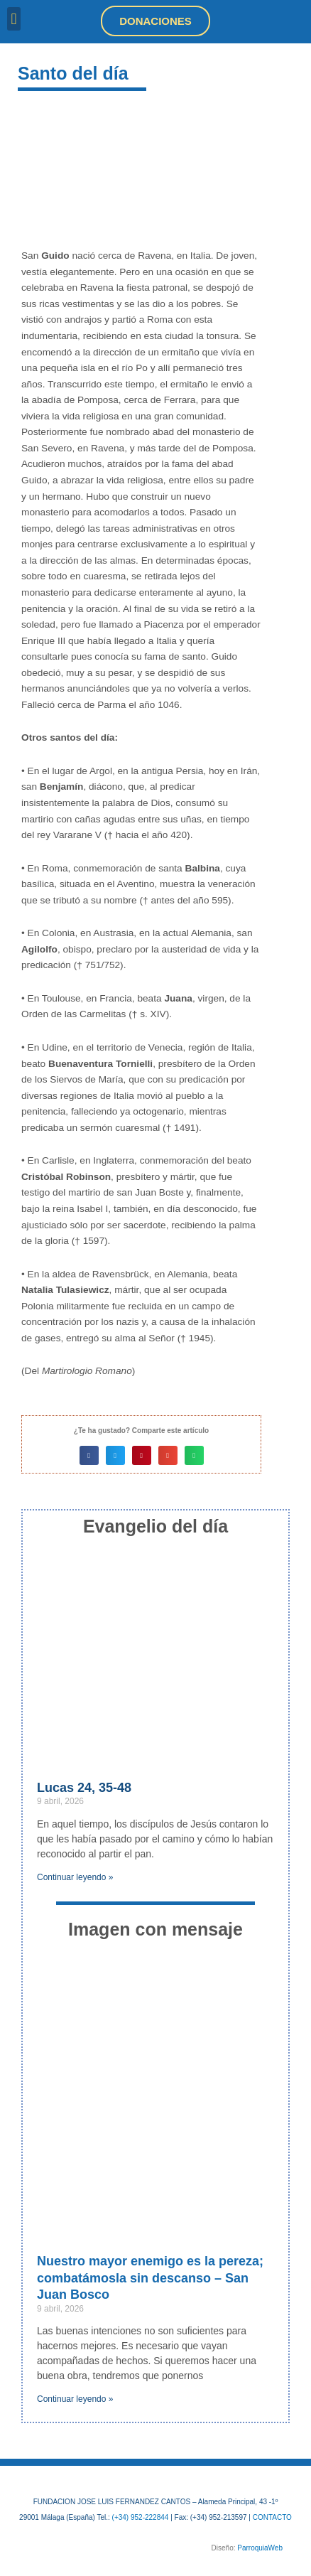  Describe the element at coordinates (75, 1877) in the screenshot. I see `Continuar leyendo » [Más información sobre Lucas 24, 35-48]` at that location.